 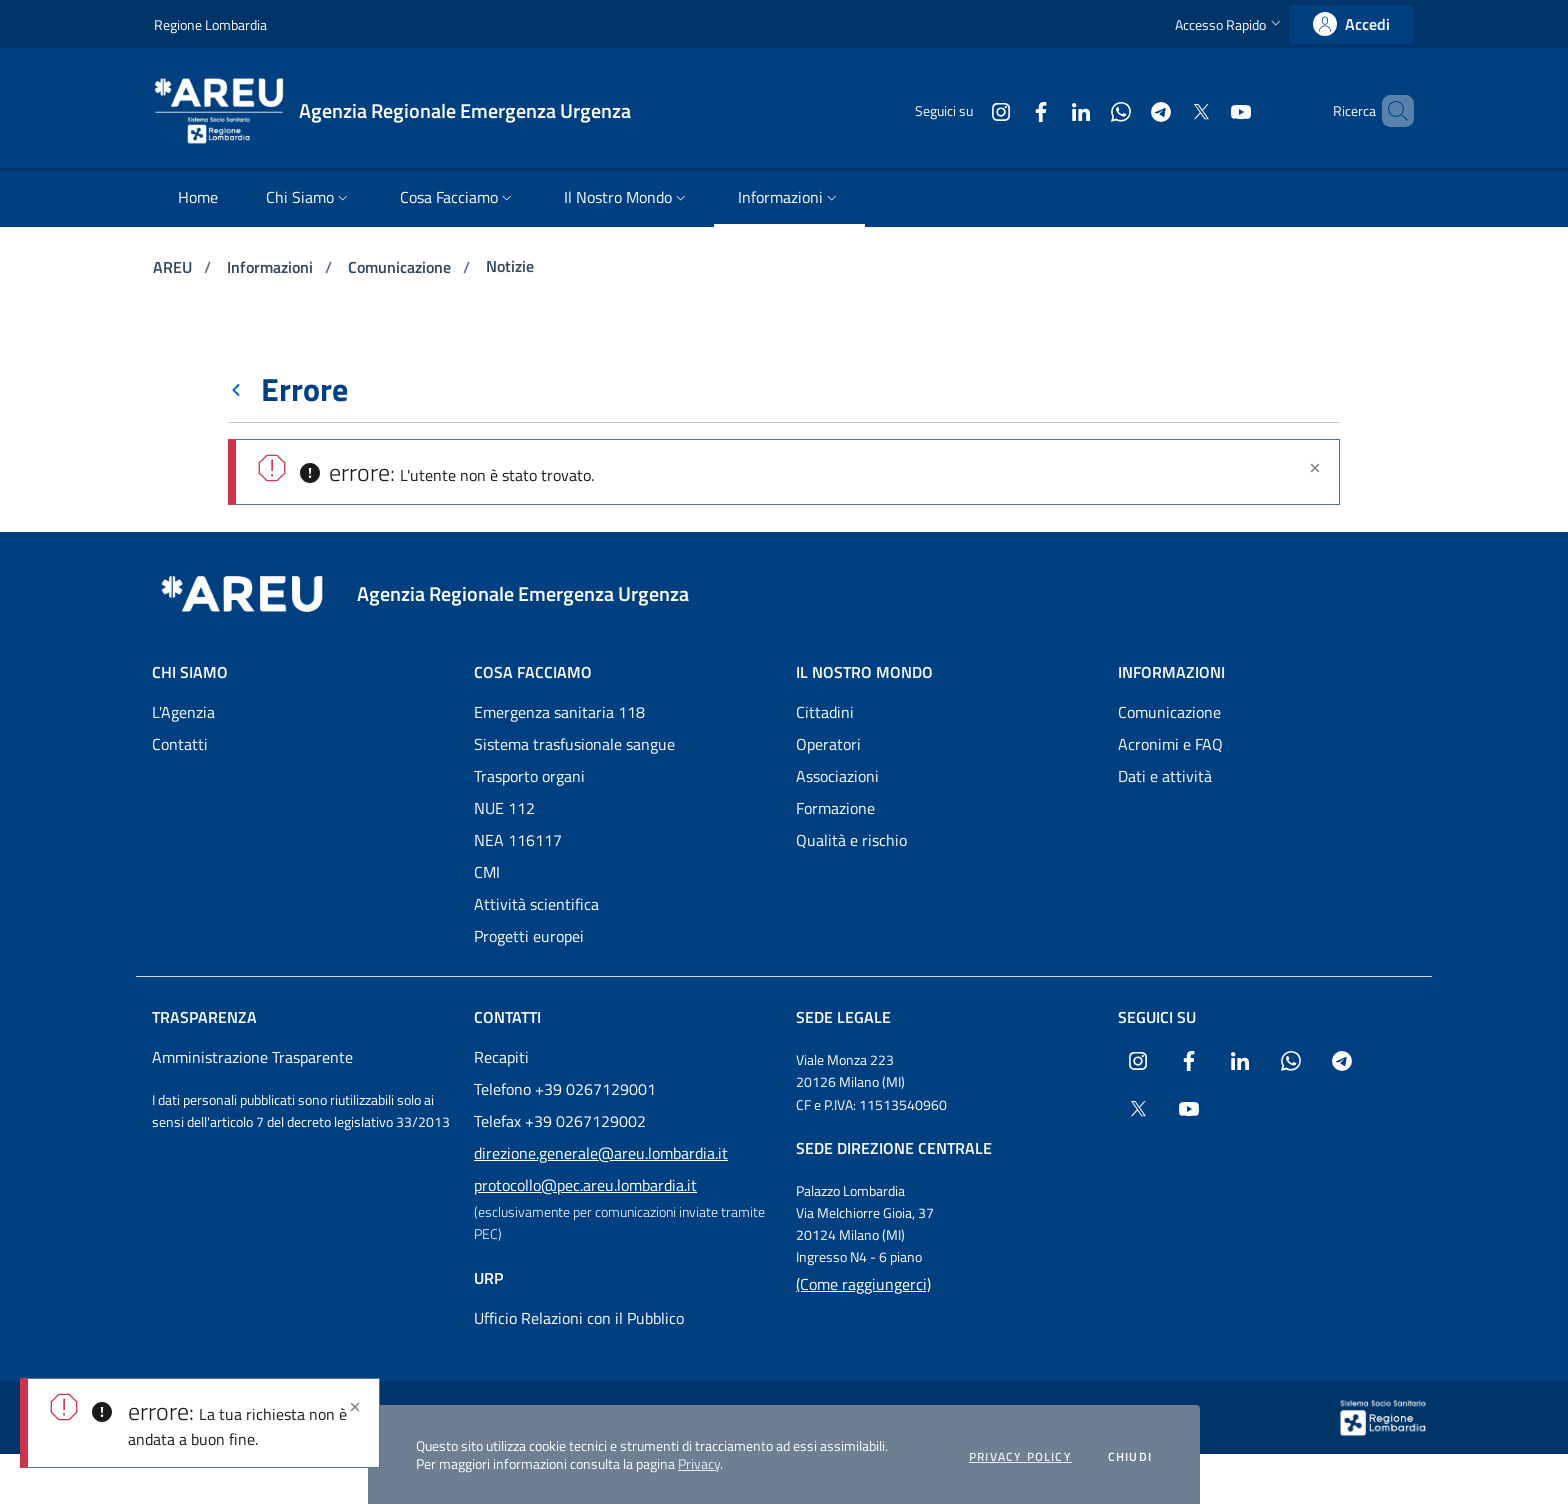 I want to click on [Collegamento a sito esterno - Youtube - nuova finestra], so click(x=1207, y=110).